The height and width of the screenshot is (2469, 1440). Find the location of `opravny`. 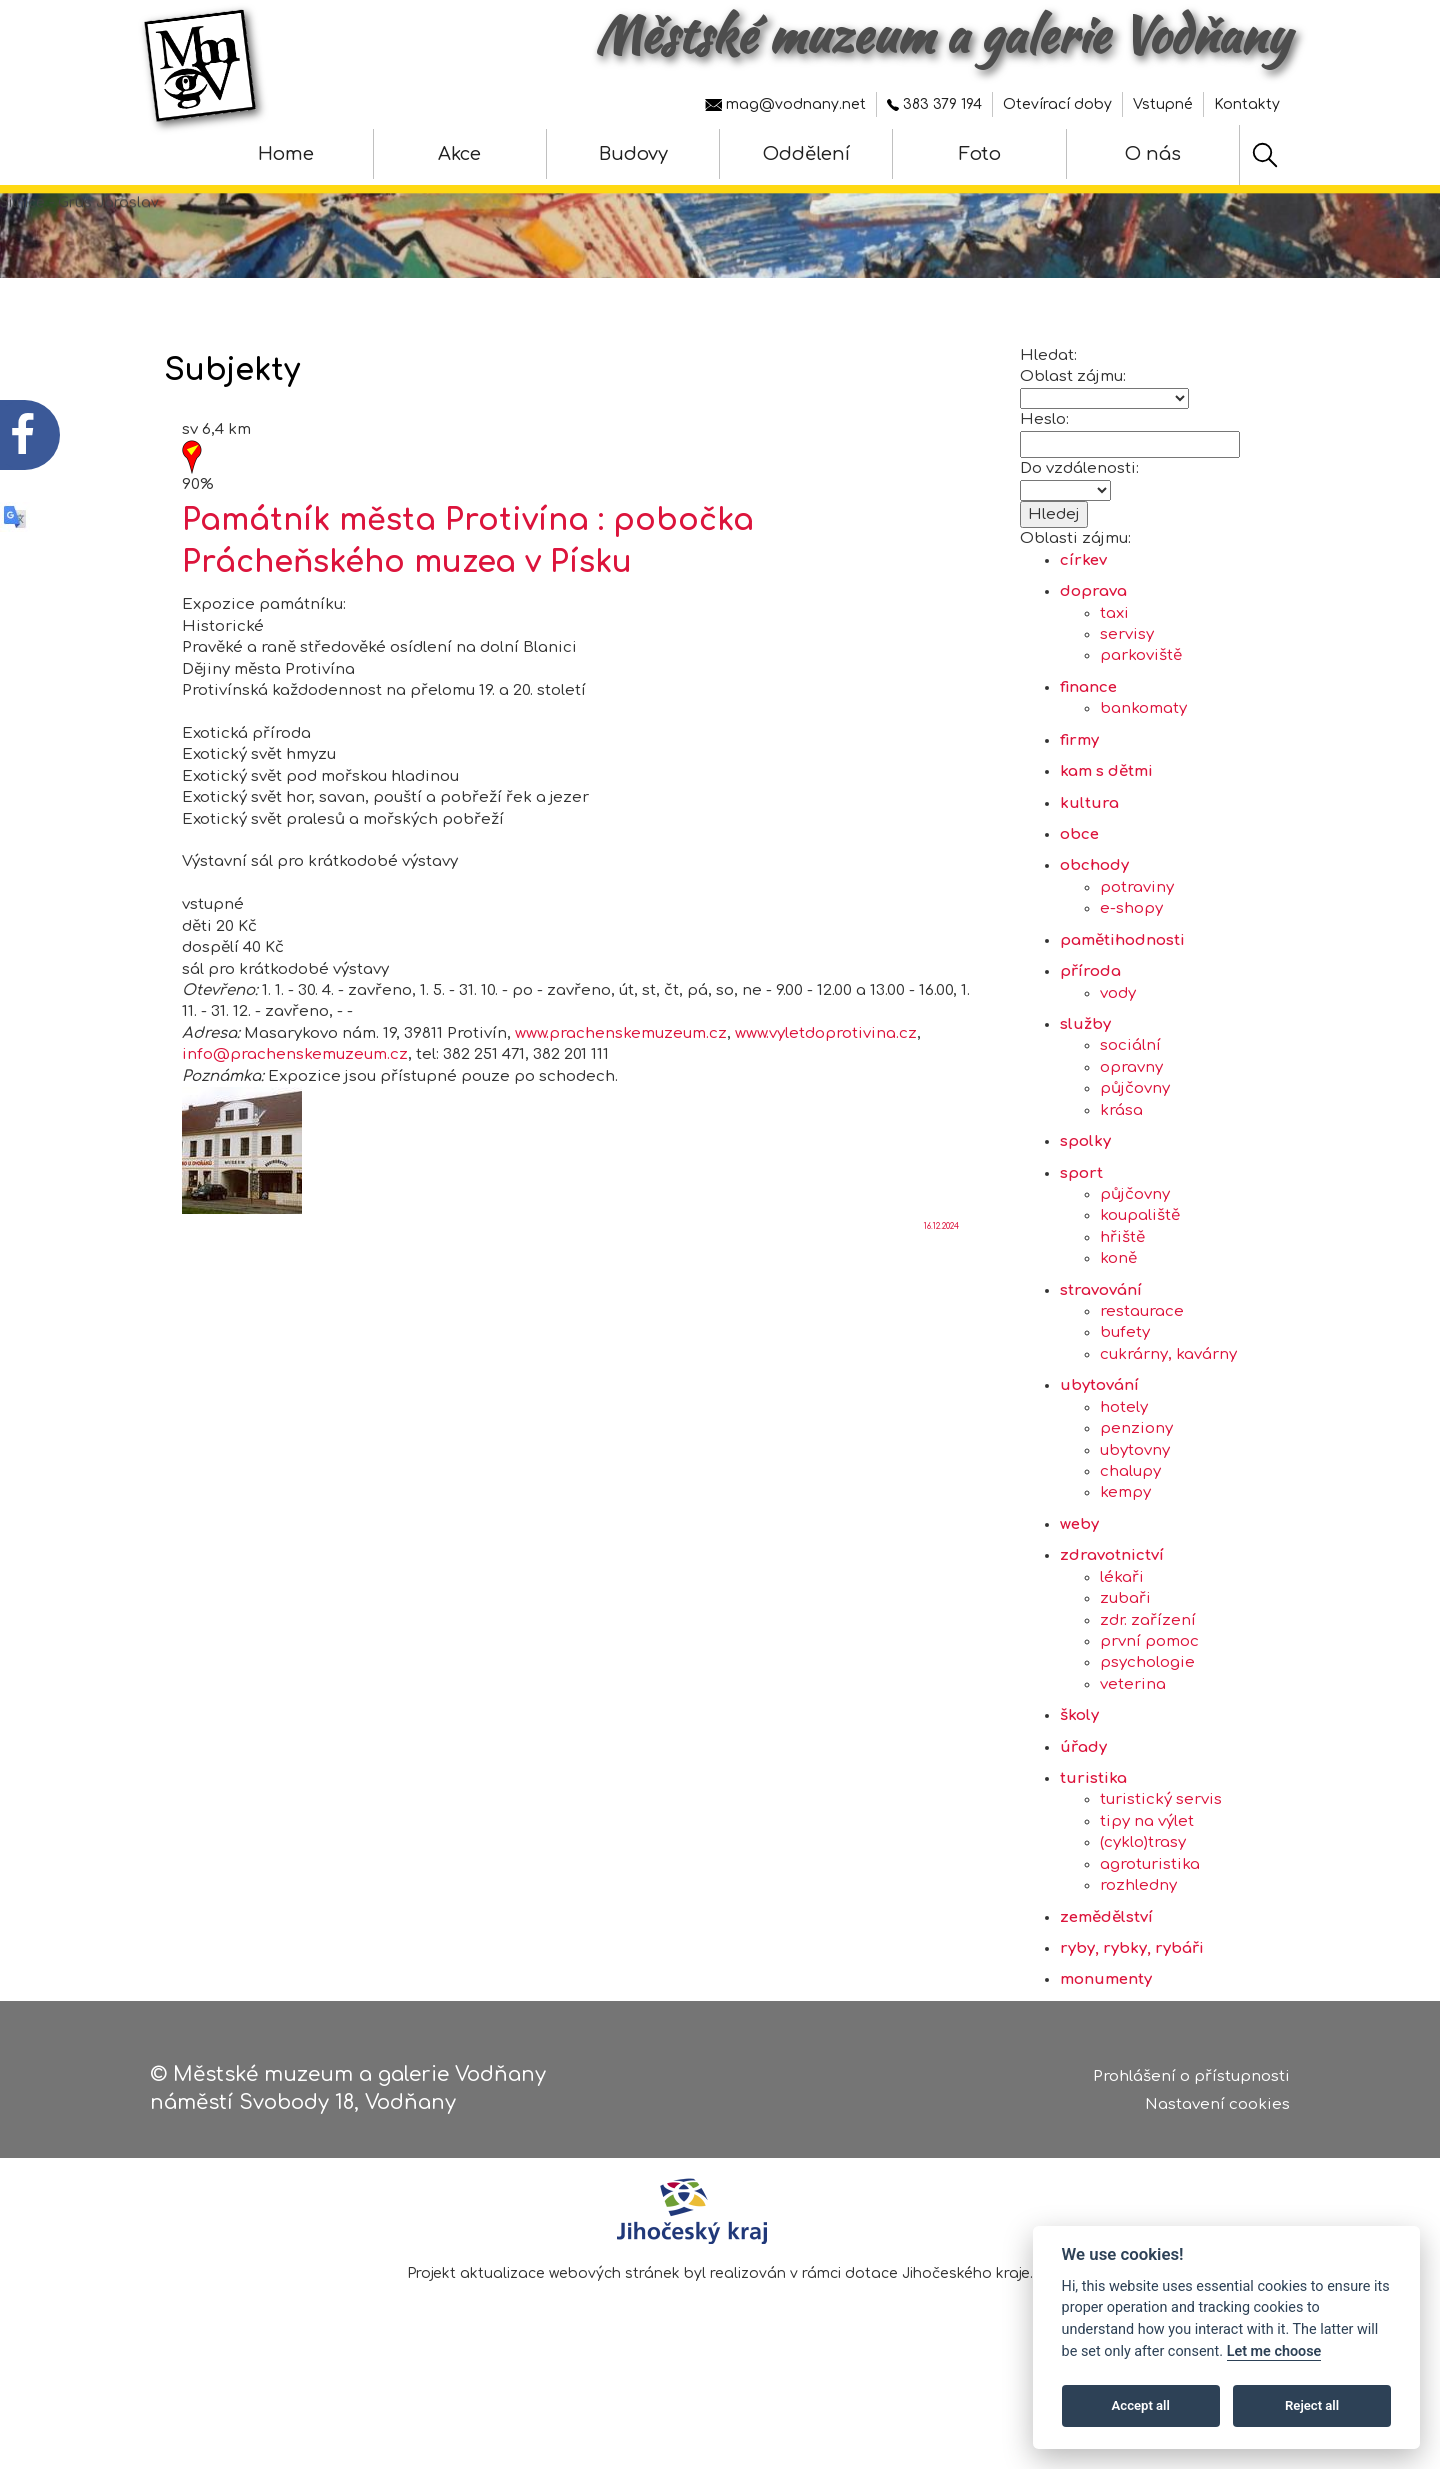

opravny is located at coordinates (1131, 1117).